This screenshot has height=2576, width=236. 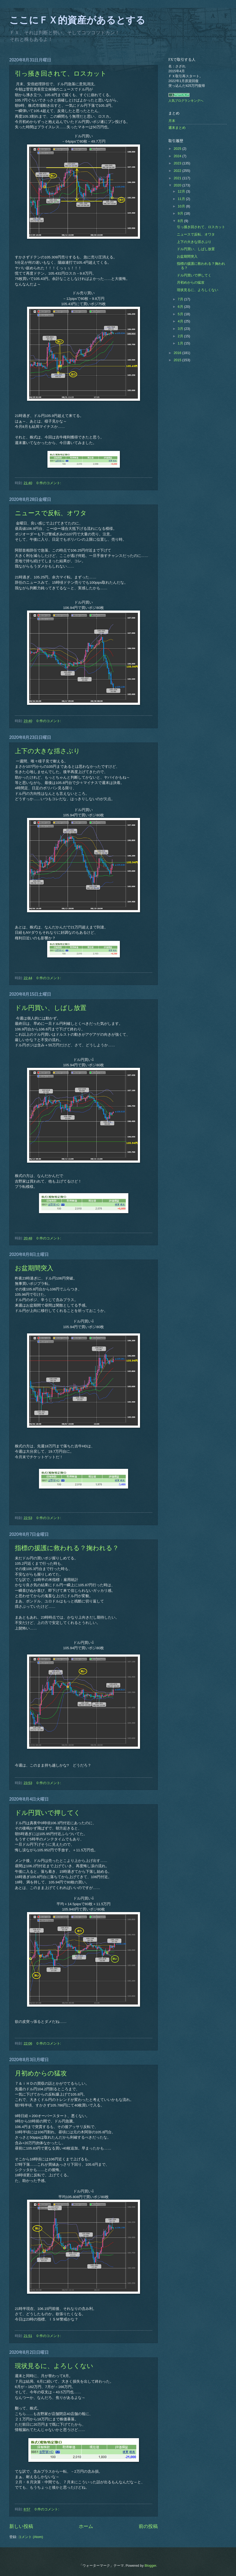 I want to click on 上下の大きな揺さぶり, so click(x=47, y=751).